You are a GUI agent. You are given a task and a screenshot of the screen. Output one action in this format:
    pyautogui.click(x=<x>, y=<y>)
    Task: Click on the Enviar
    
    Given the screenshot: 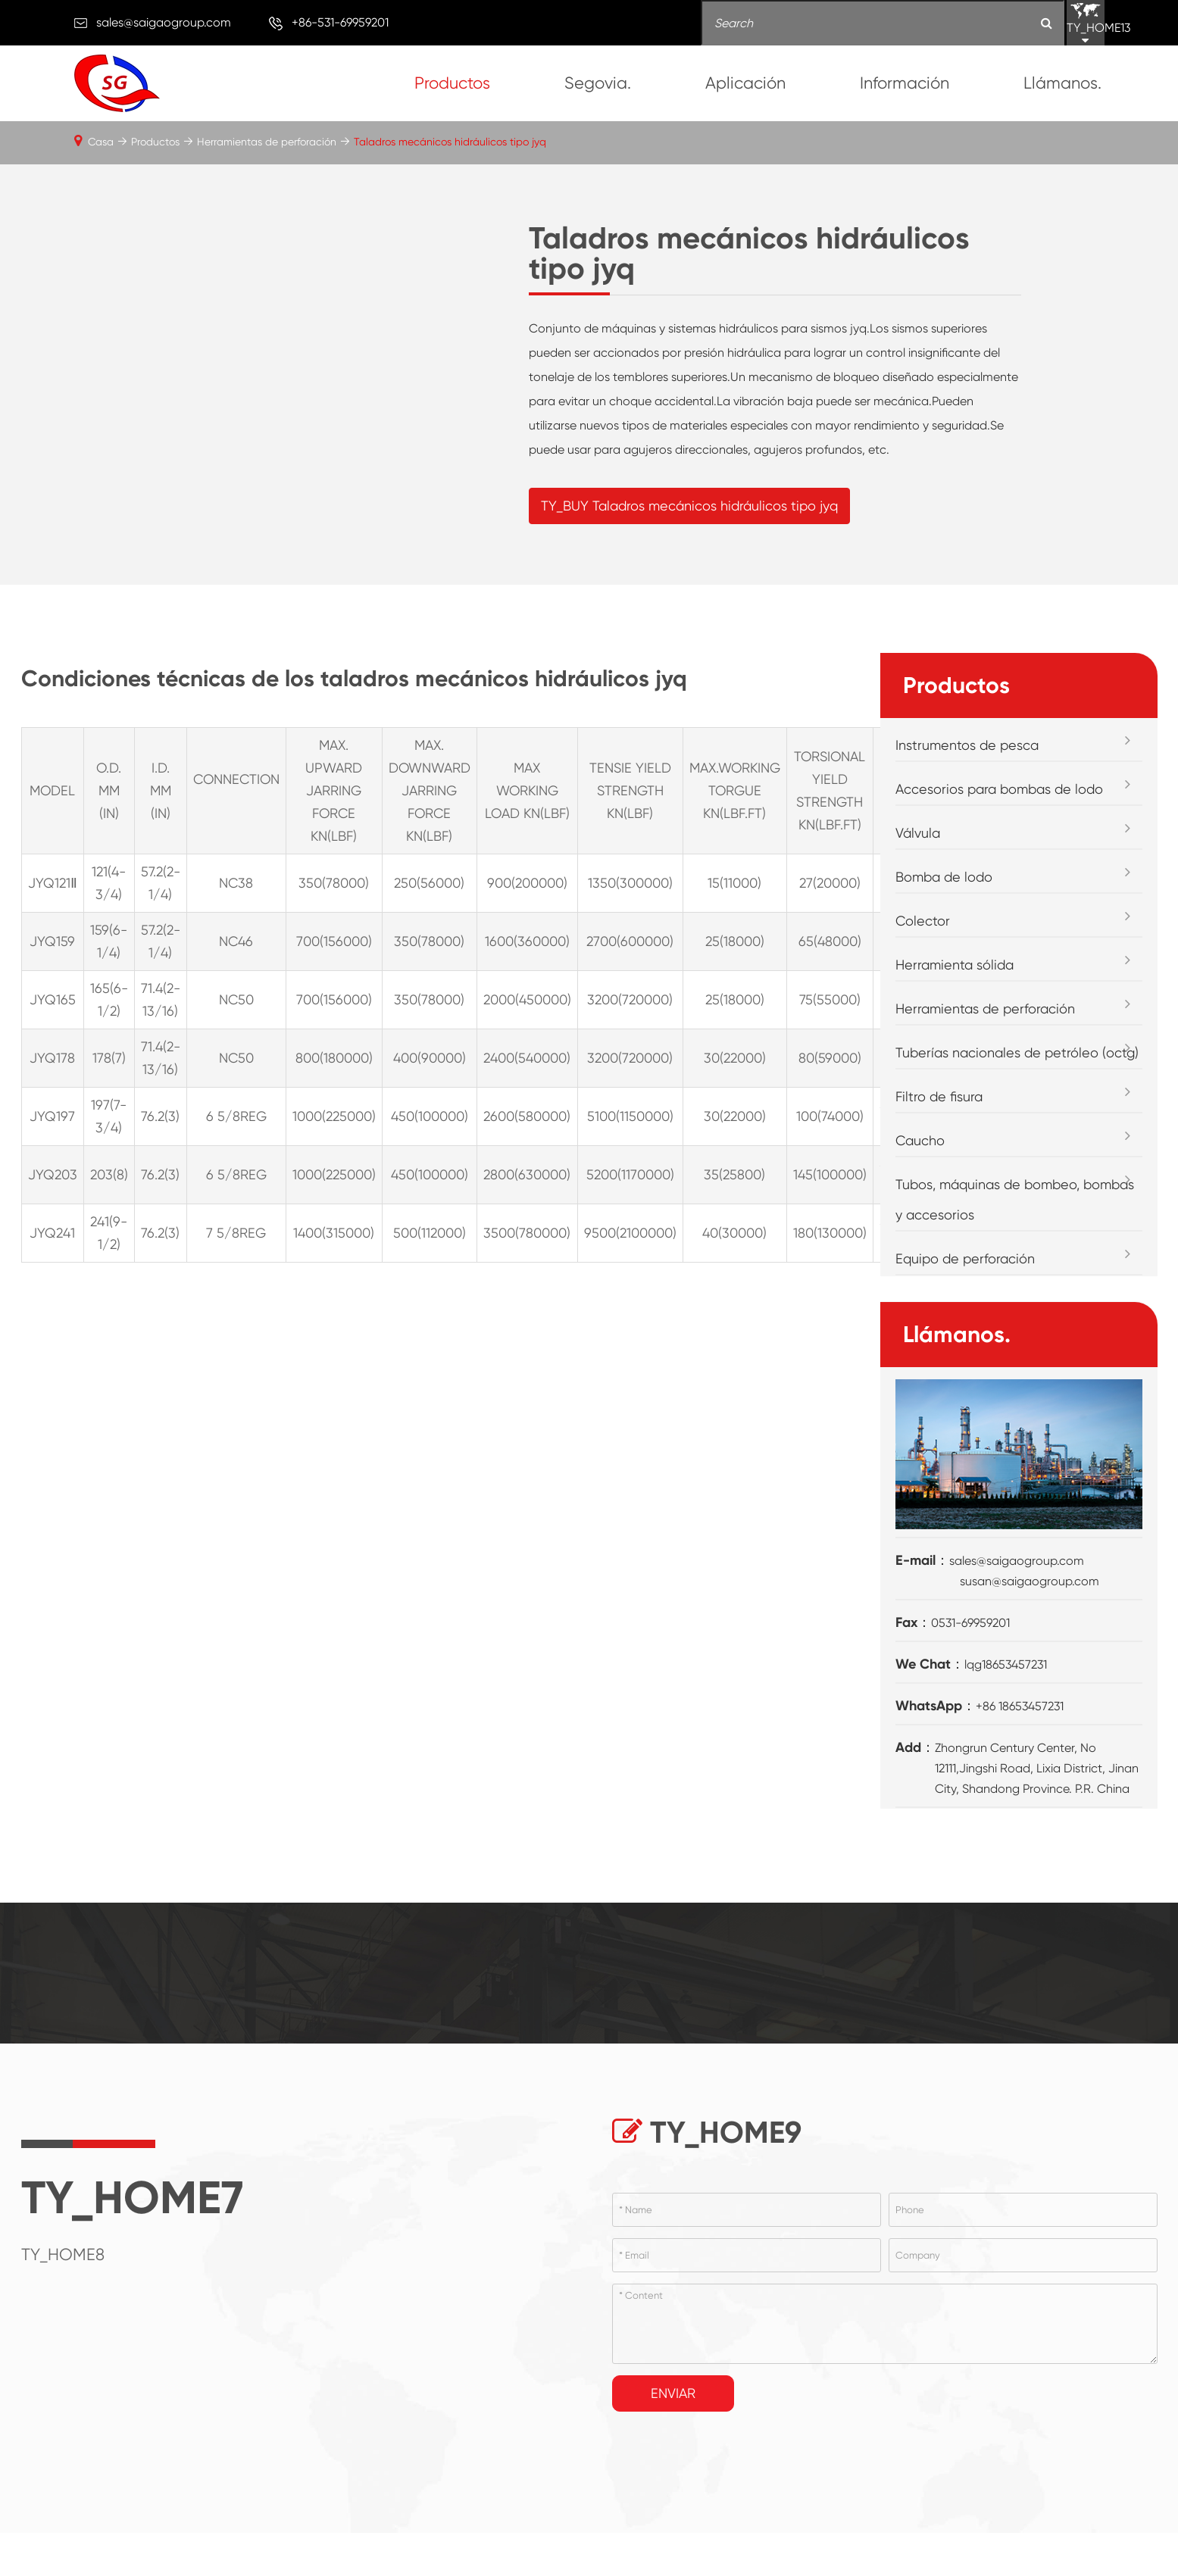 What is the action you would take?
    pyautogui.click(x=673, y=2395)
    